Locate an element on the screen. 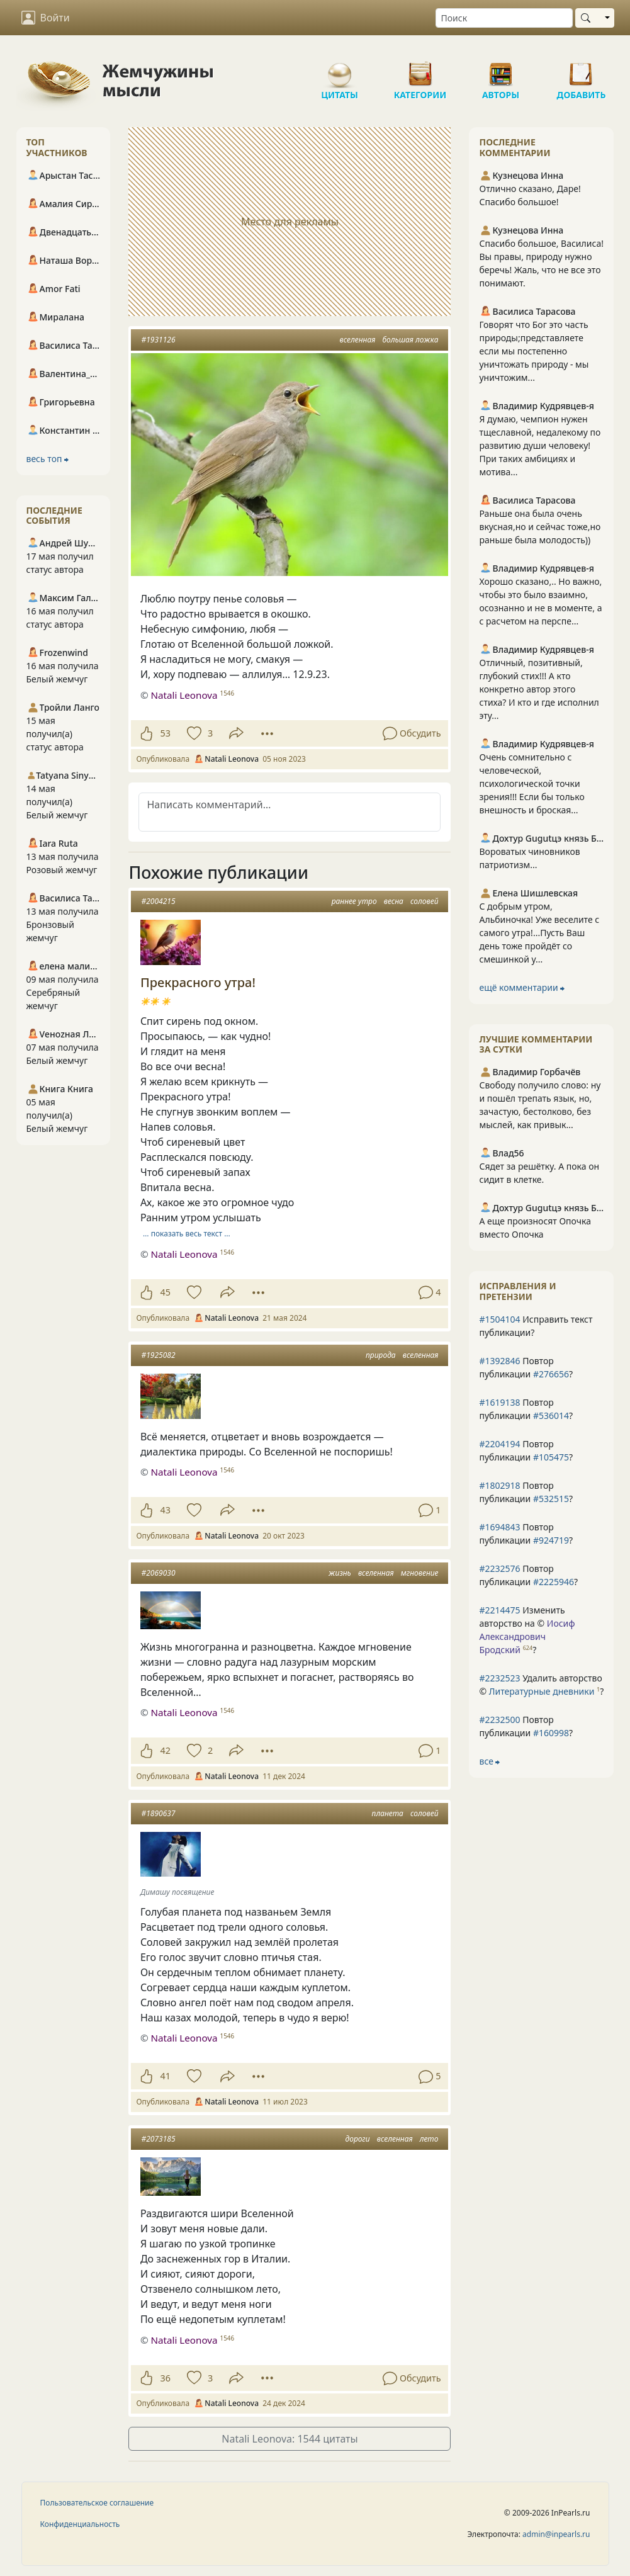 The height and width of the screenshot is (2576, 630). планета is located at coordinates (387, 1813).